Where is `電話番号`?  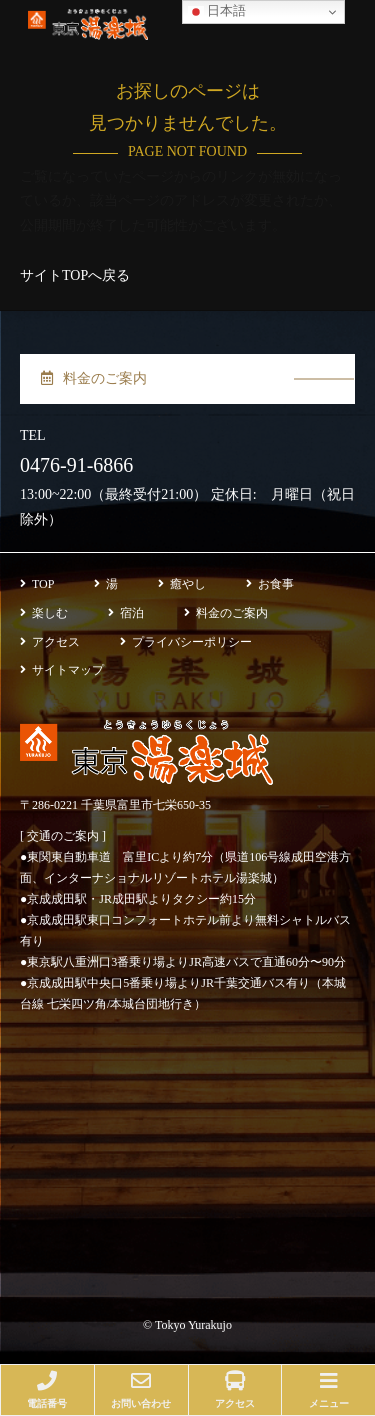
電話番号 is located at coordinates (47, 1390).